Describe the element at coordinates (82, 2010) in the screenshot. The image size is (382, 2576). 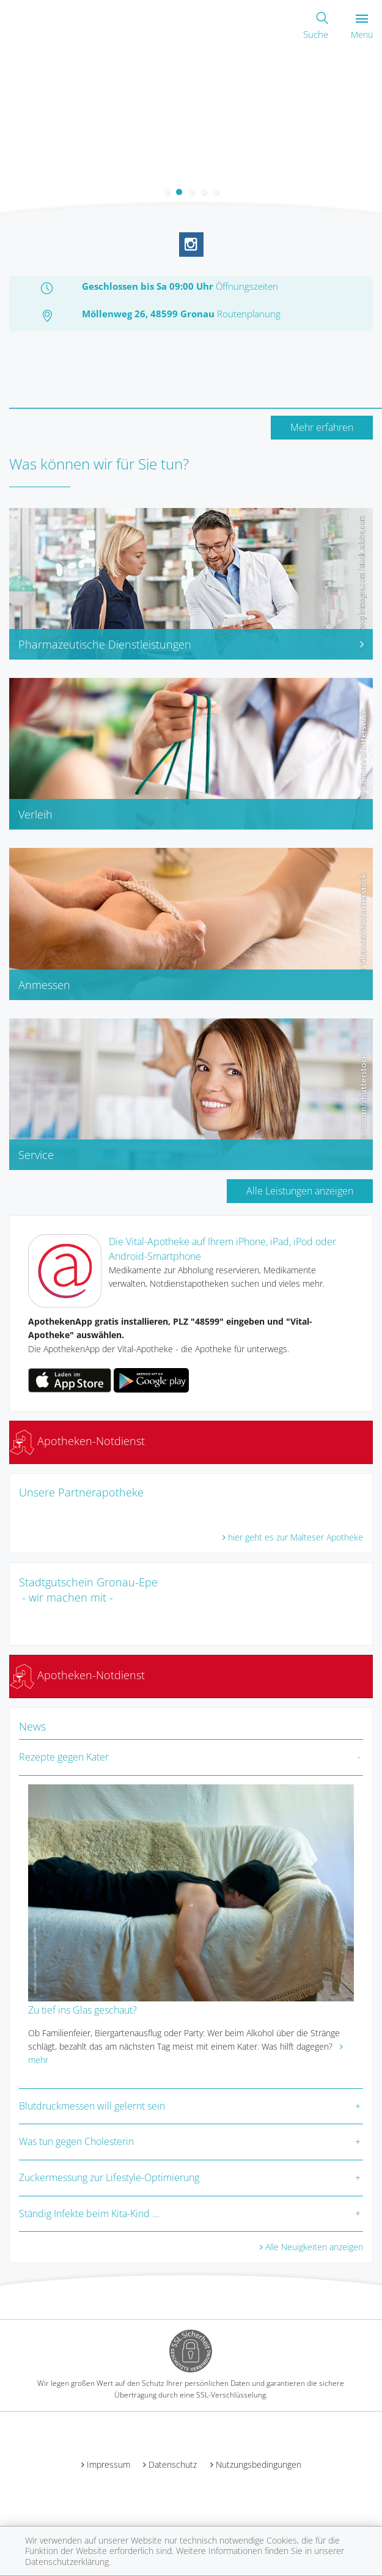
I see `Zu tief ins Glas geschaut?` at that location.